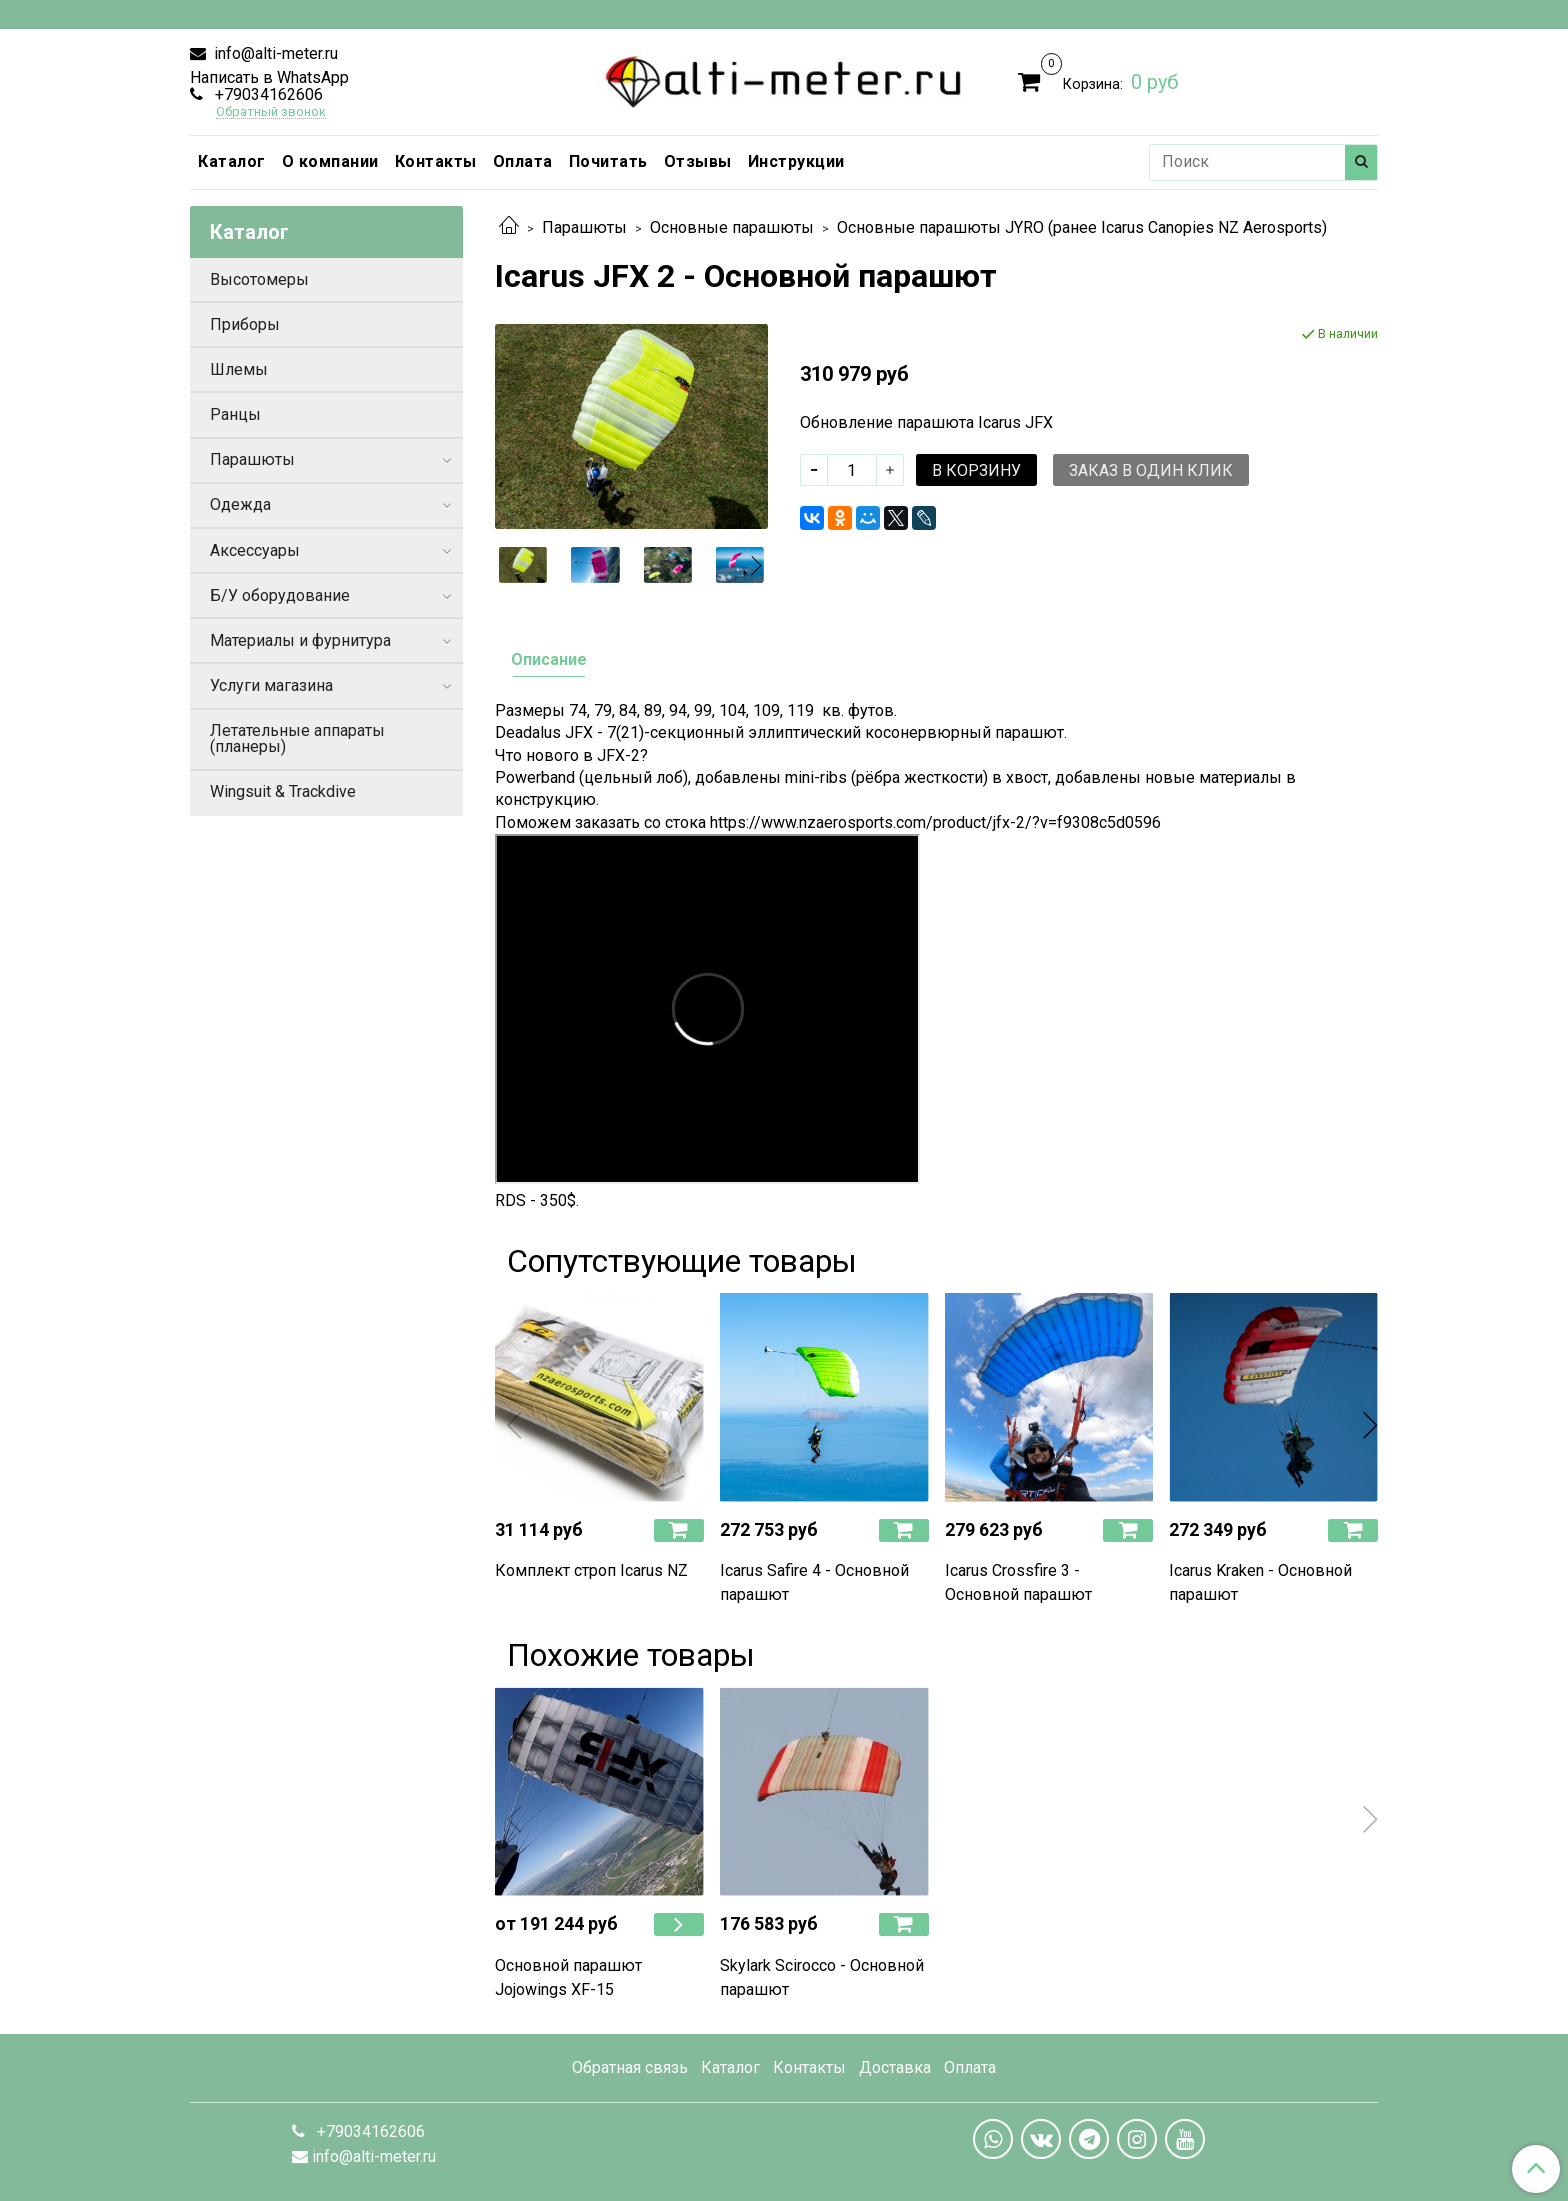 The image size is (1568, 2201). Describe the element at coordinates (271, 112) in the screenshot. I see `Обратный звонок` at that location.